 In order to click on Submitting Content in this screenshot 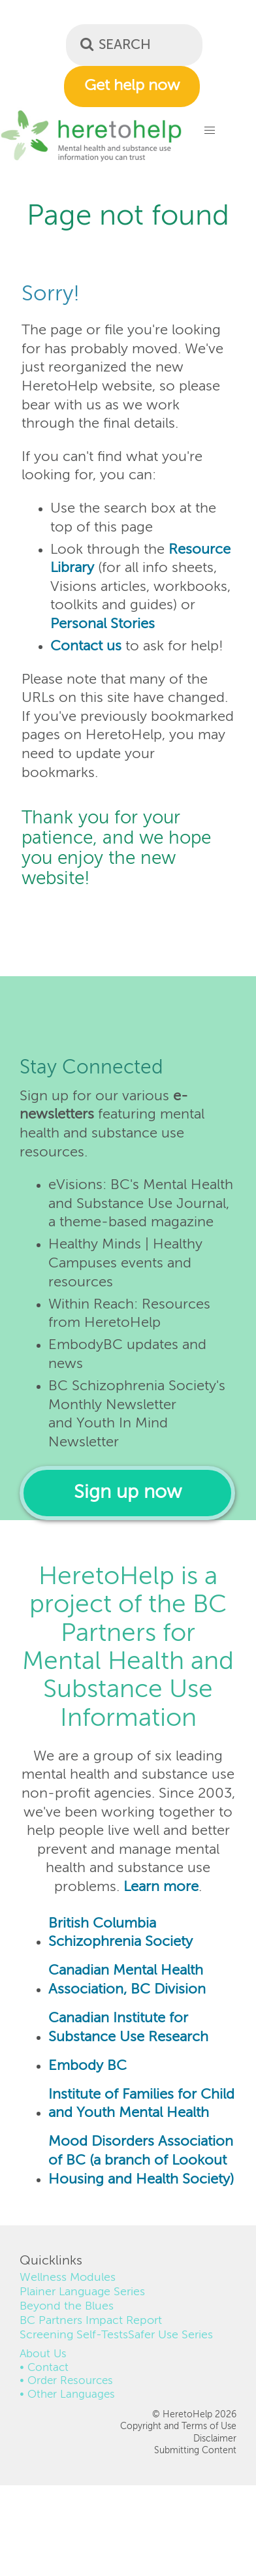, I will do `click(195, 2450)`.